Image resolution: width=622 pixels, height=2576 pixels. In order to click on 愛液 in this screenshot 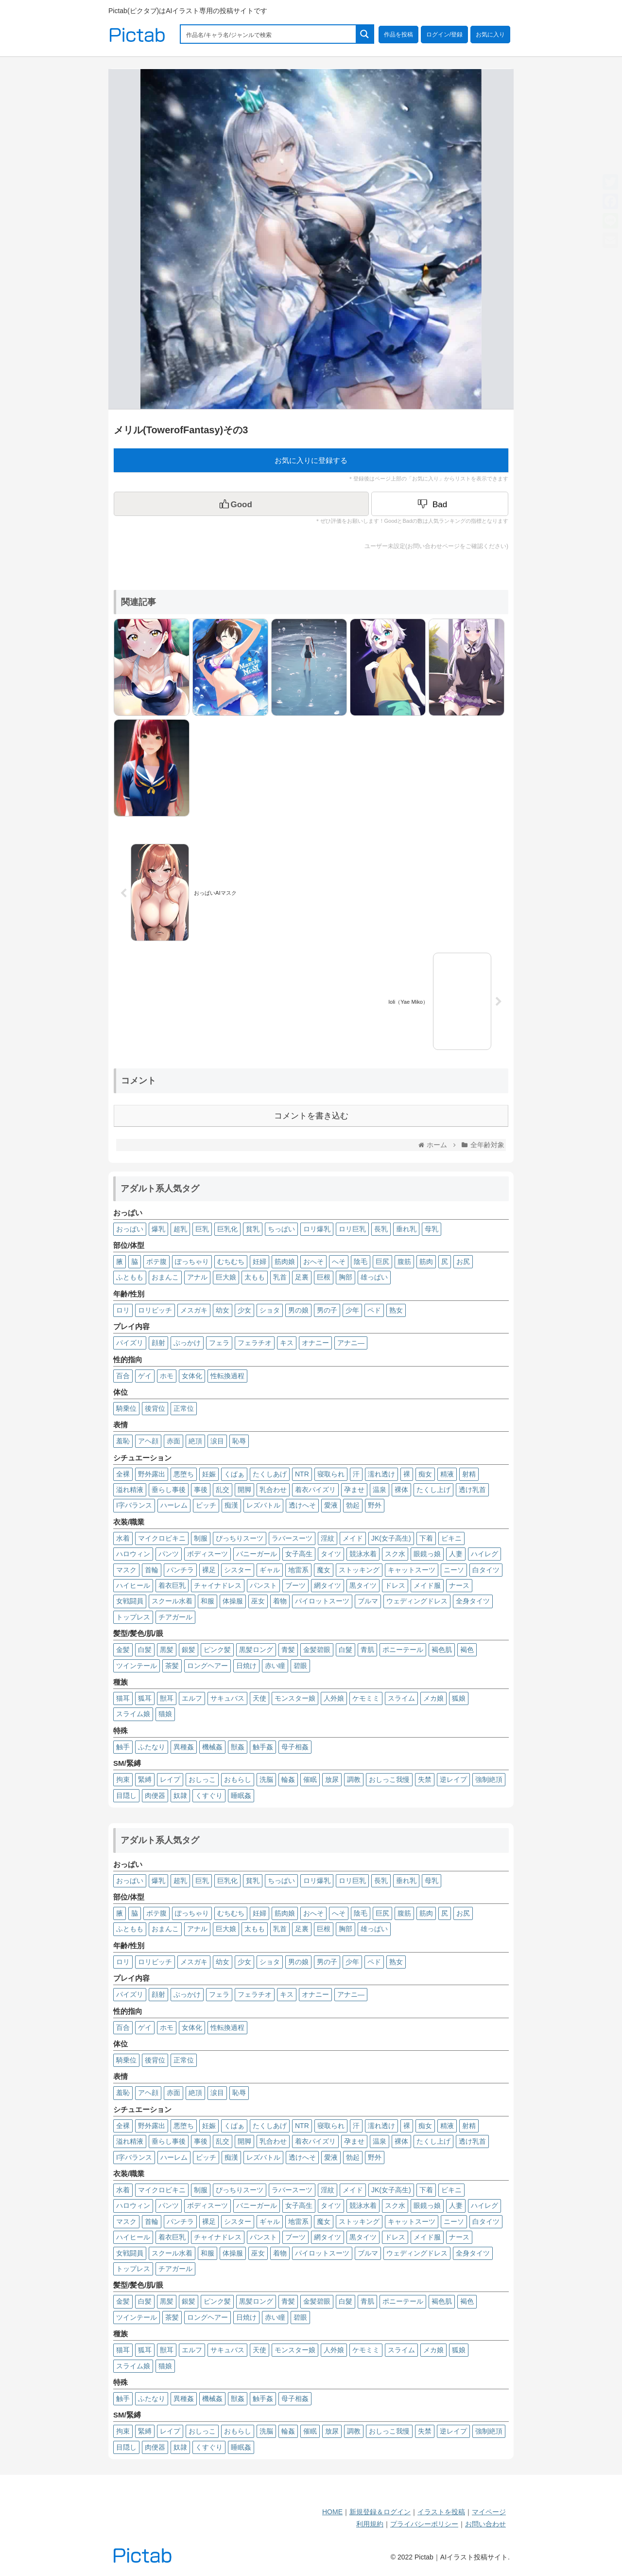, I will do `click(331, 1505)`.